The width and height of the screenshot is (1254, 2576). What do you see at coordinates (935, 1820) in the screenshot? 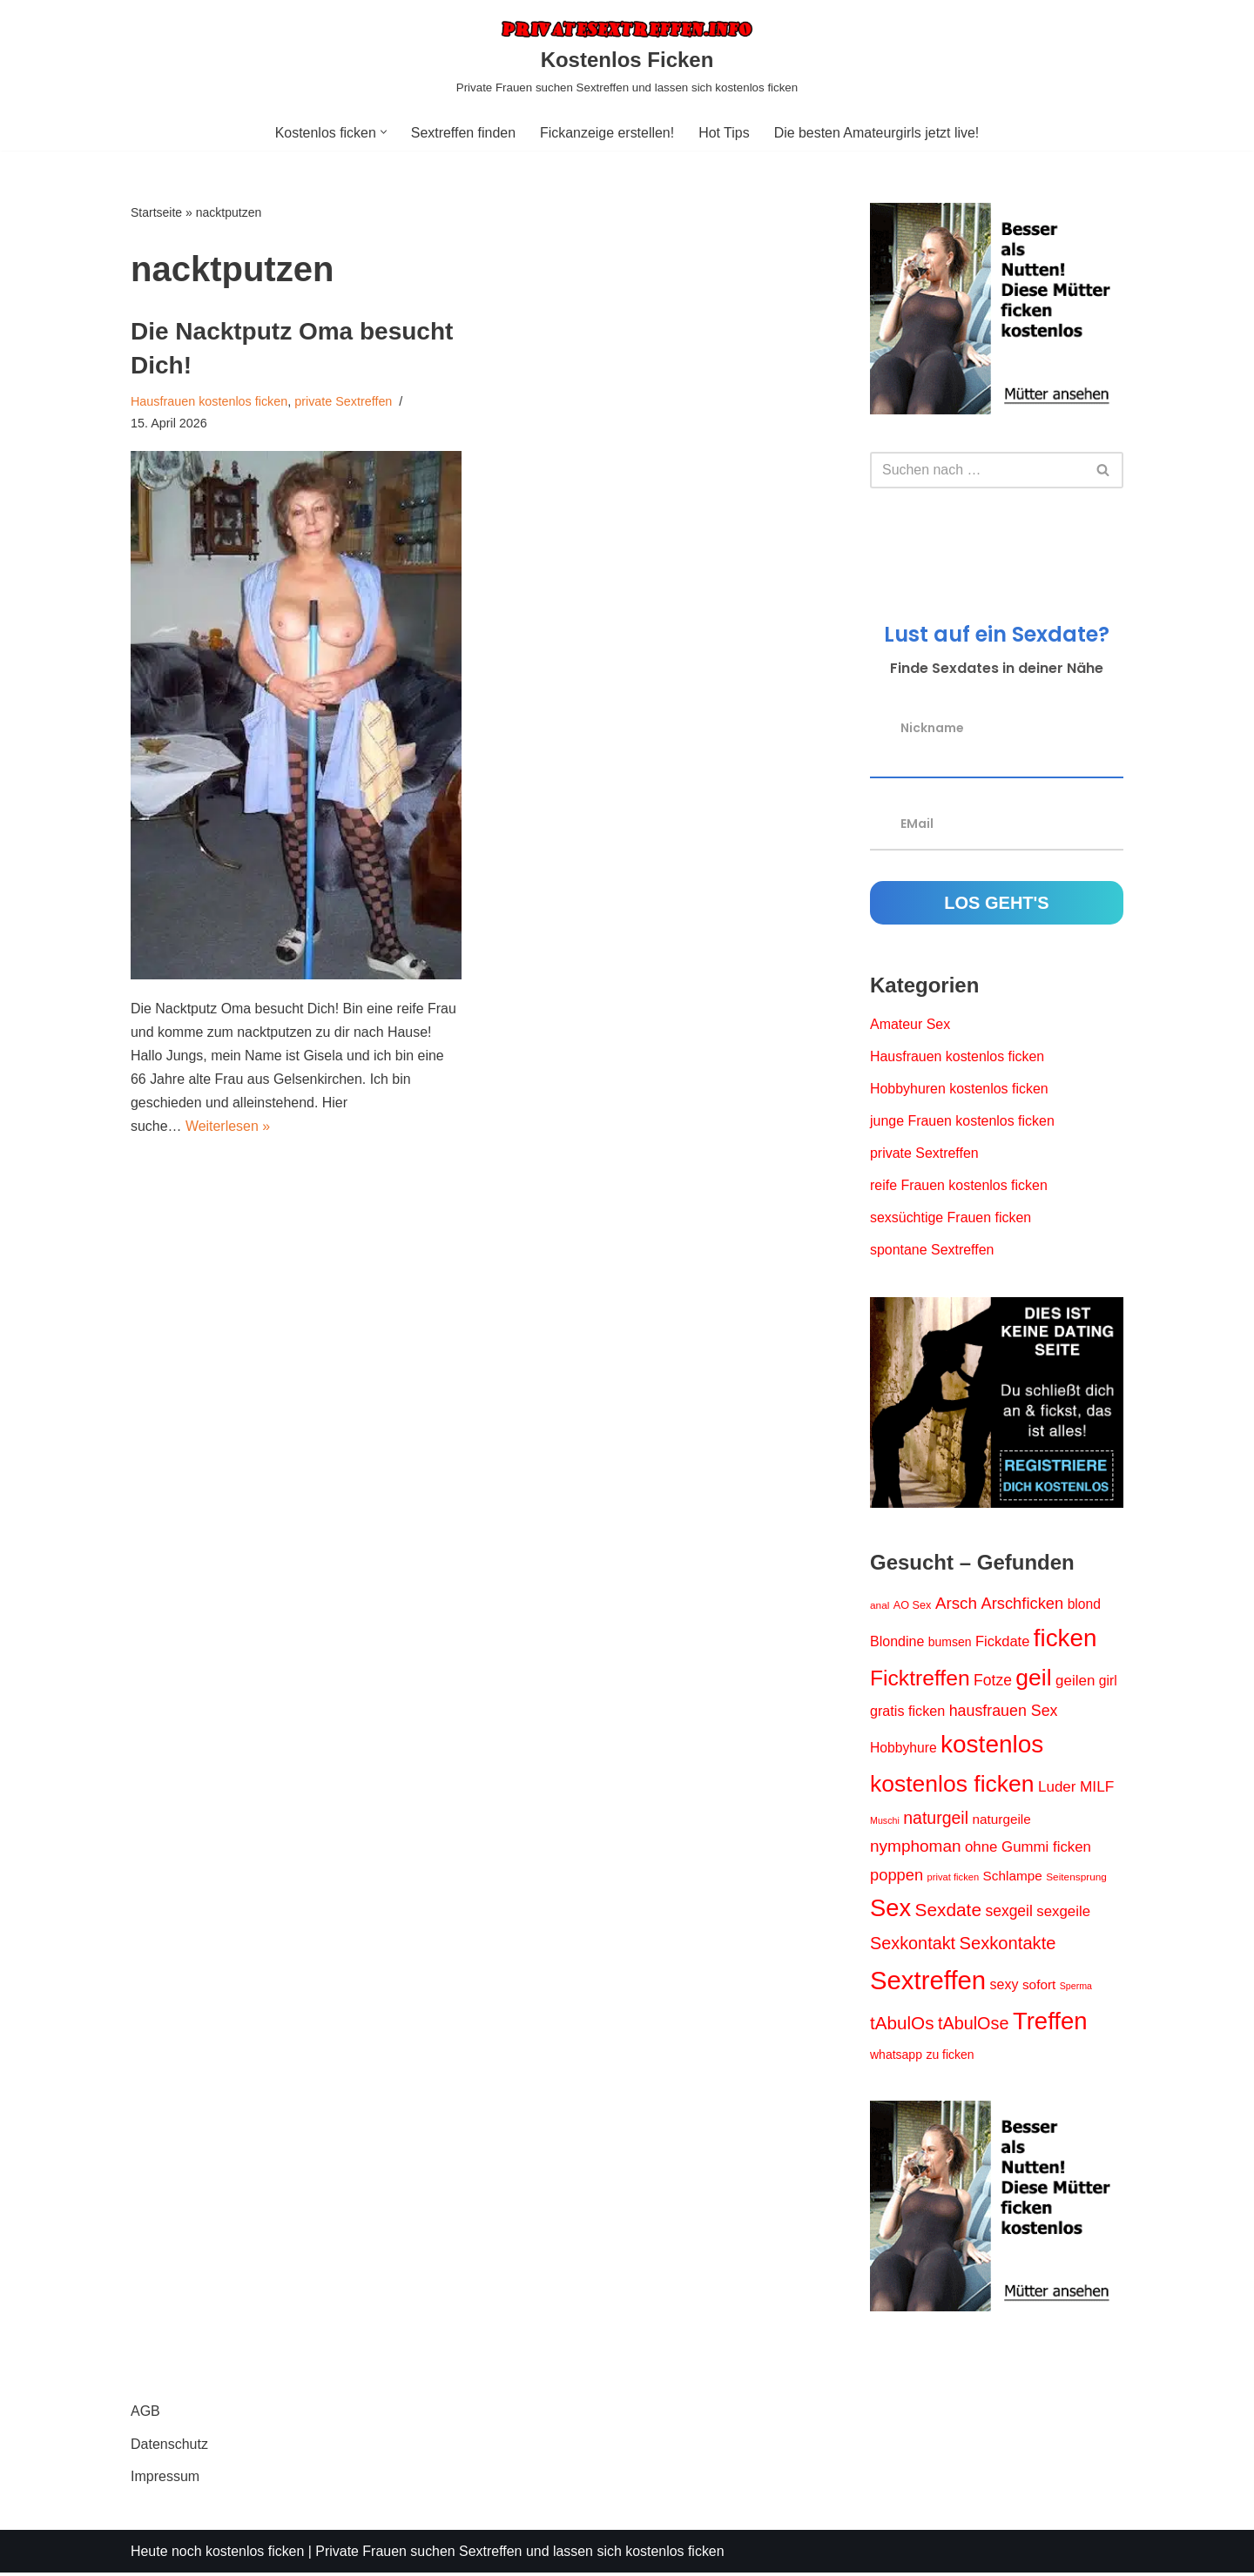
I see `naturgeil [naturgeil (40 Einträge)]` at bounding box center [935, 1820].